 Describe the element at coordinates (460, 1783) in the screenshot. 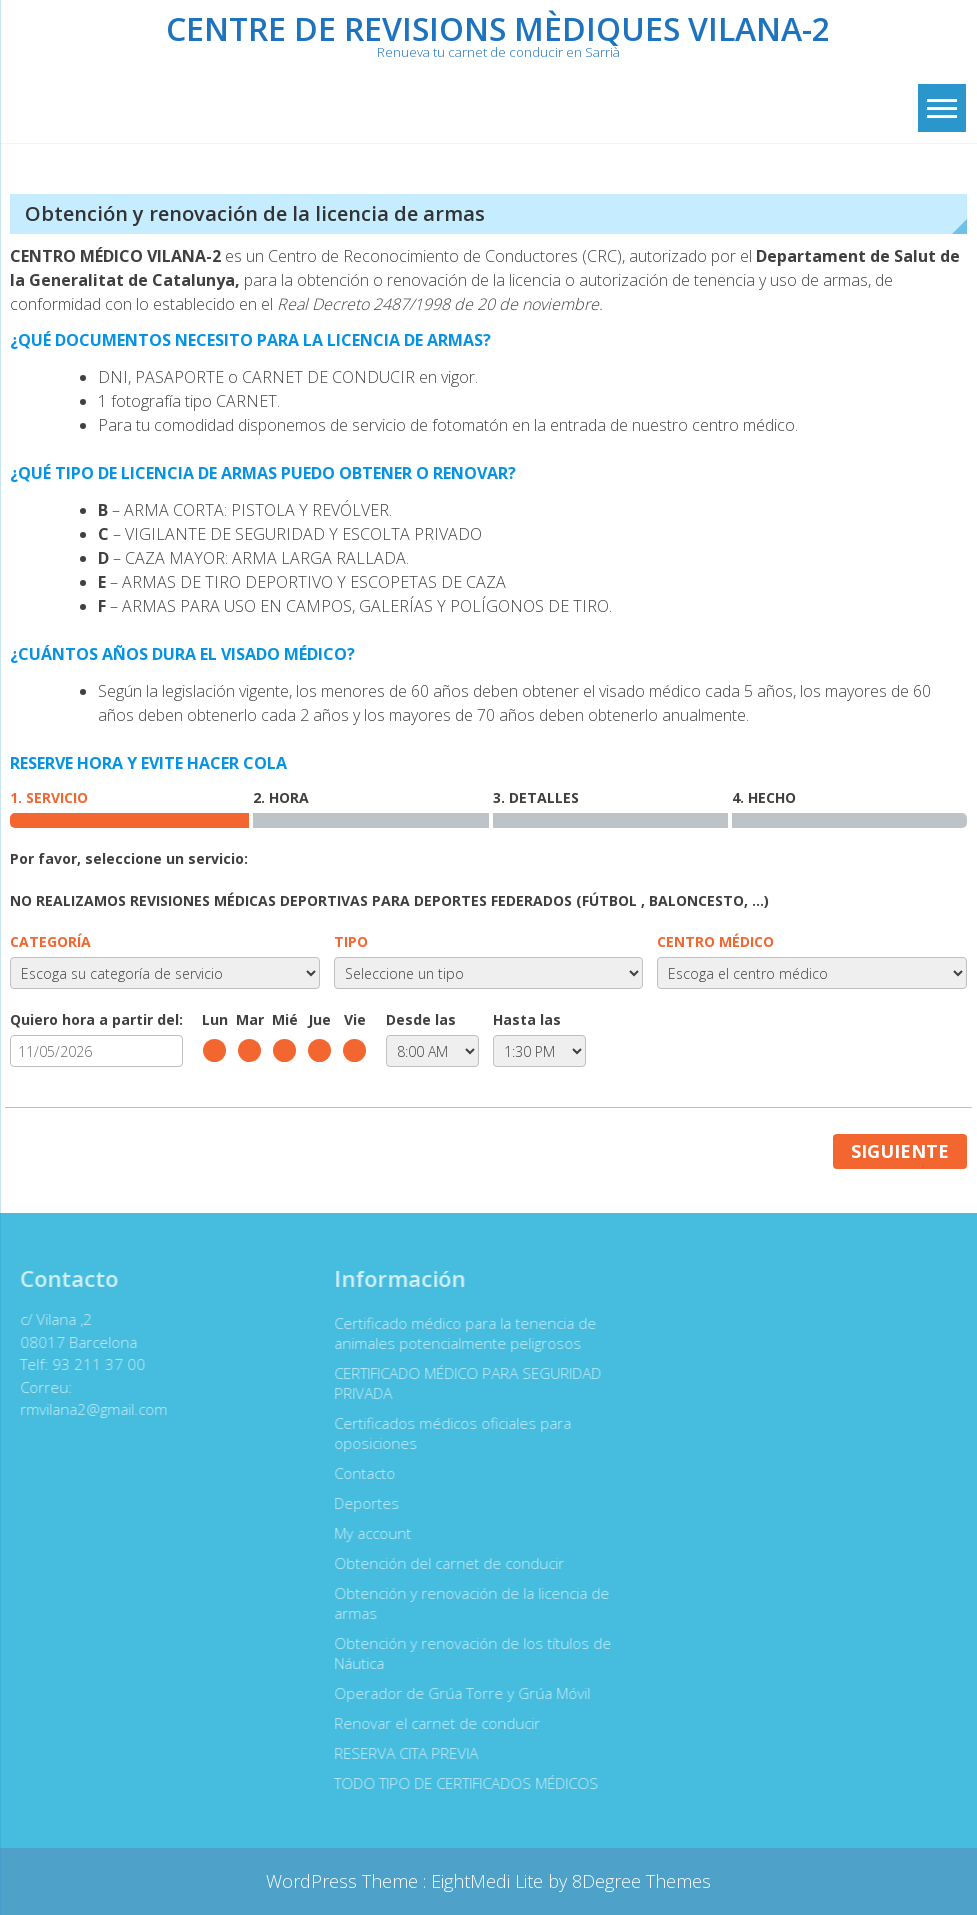

I see `TODO TIPO DE CERTIFICADOS MÉDICOS` at that location.